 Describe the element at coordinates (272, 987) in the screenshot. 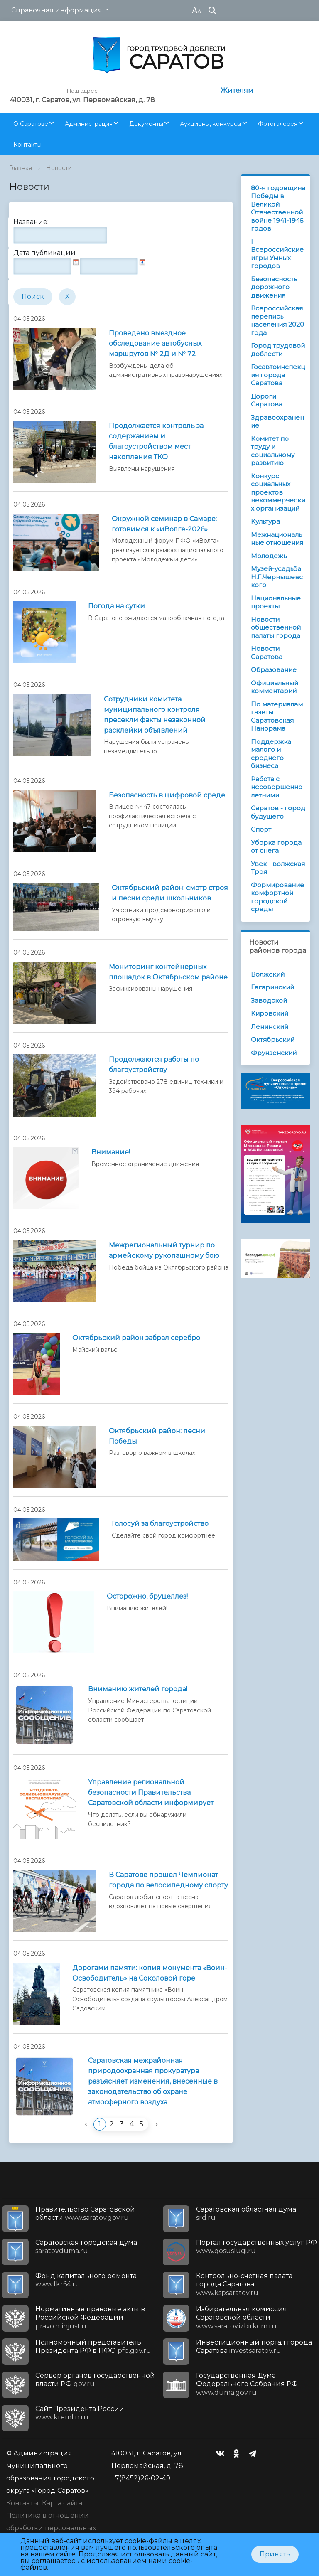

I see `Гагаринский` at that location.